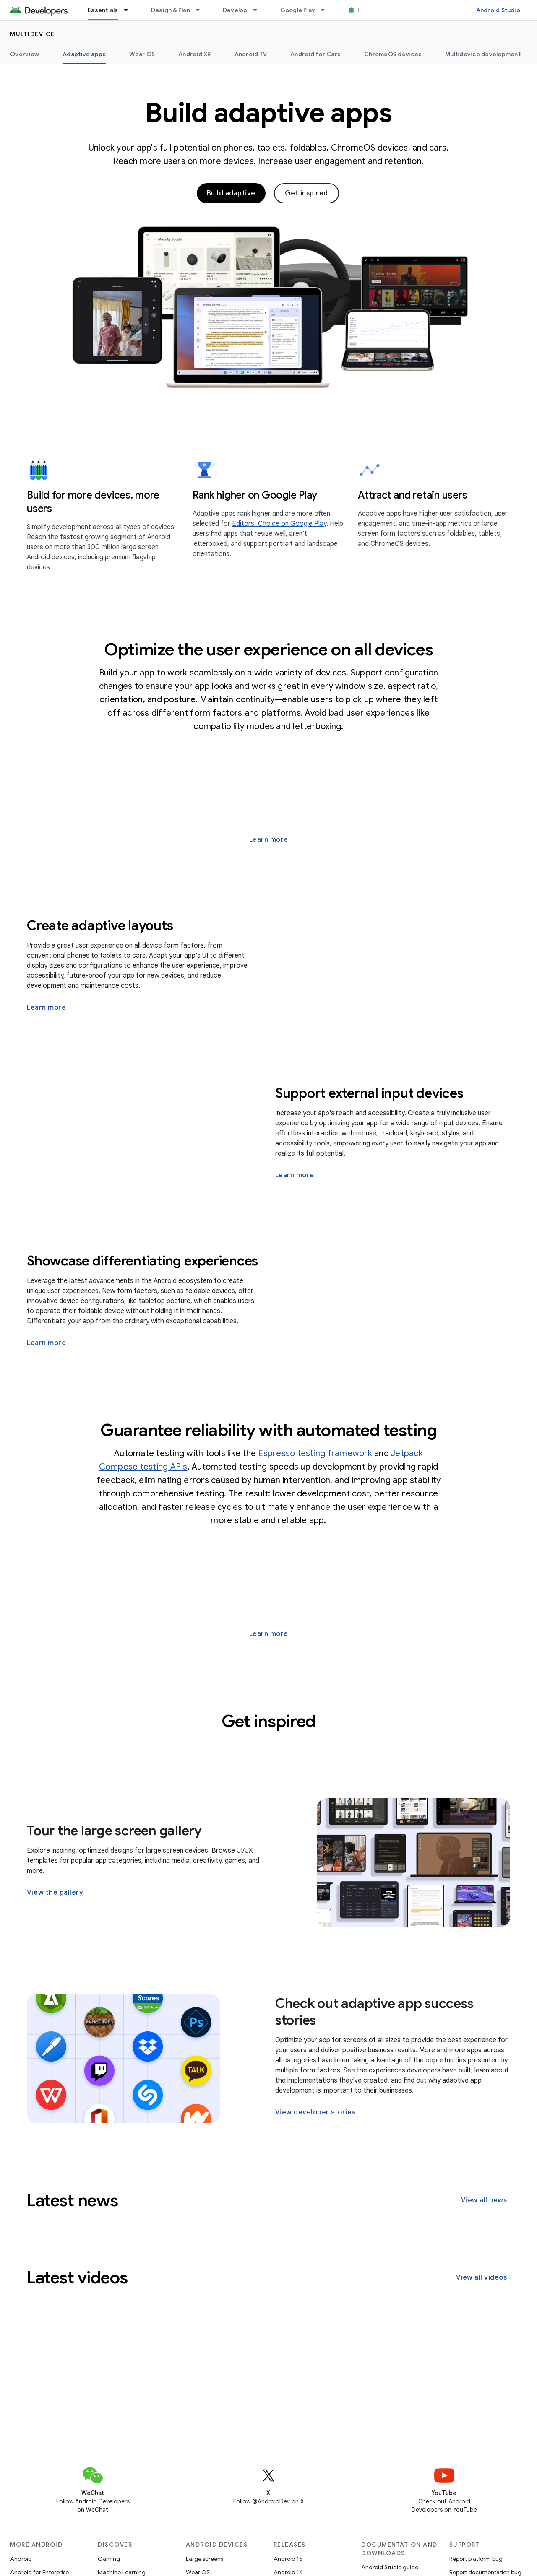 The height and width of the screenshot is (2576, 537). What do you see at coordinates (268, 840) in the screenshot?
I see `Learn more` at bounding box center [268, 840].